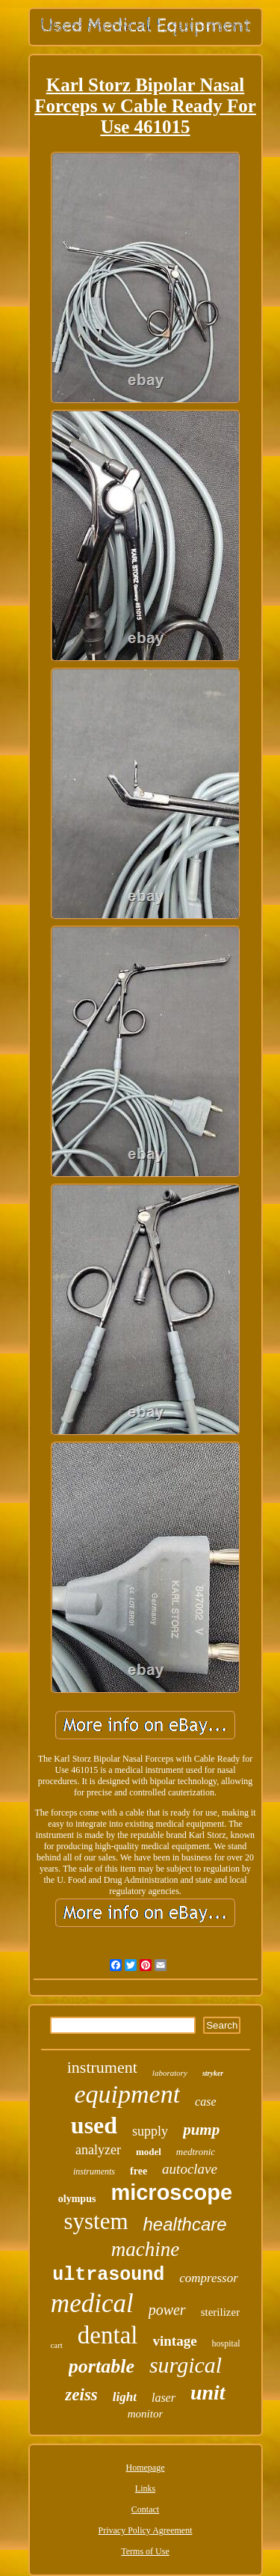  I want to click on equipment, so click(127, 2094).